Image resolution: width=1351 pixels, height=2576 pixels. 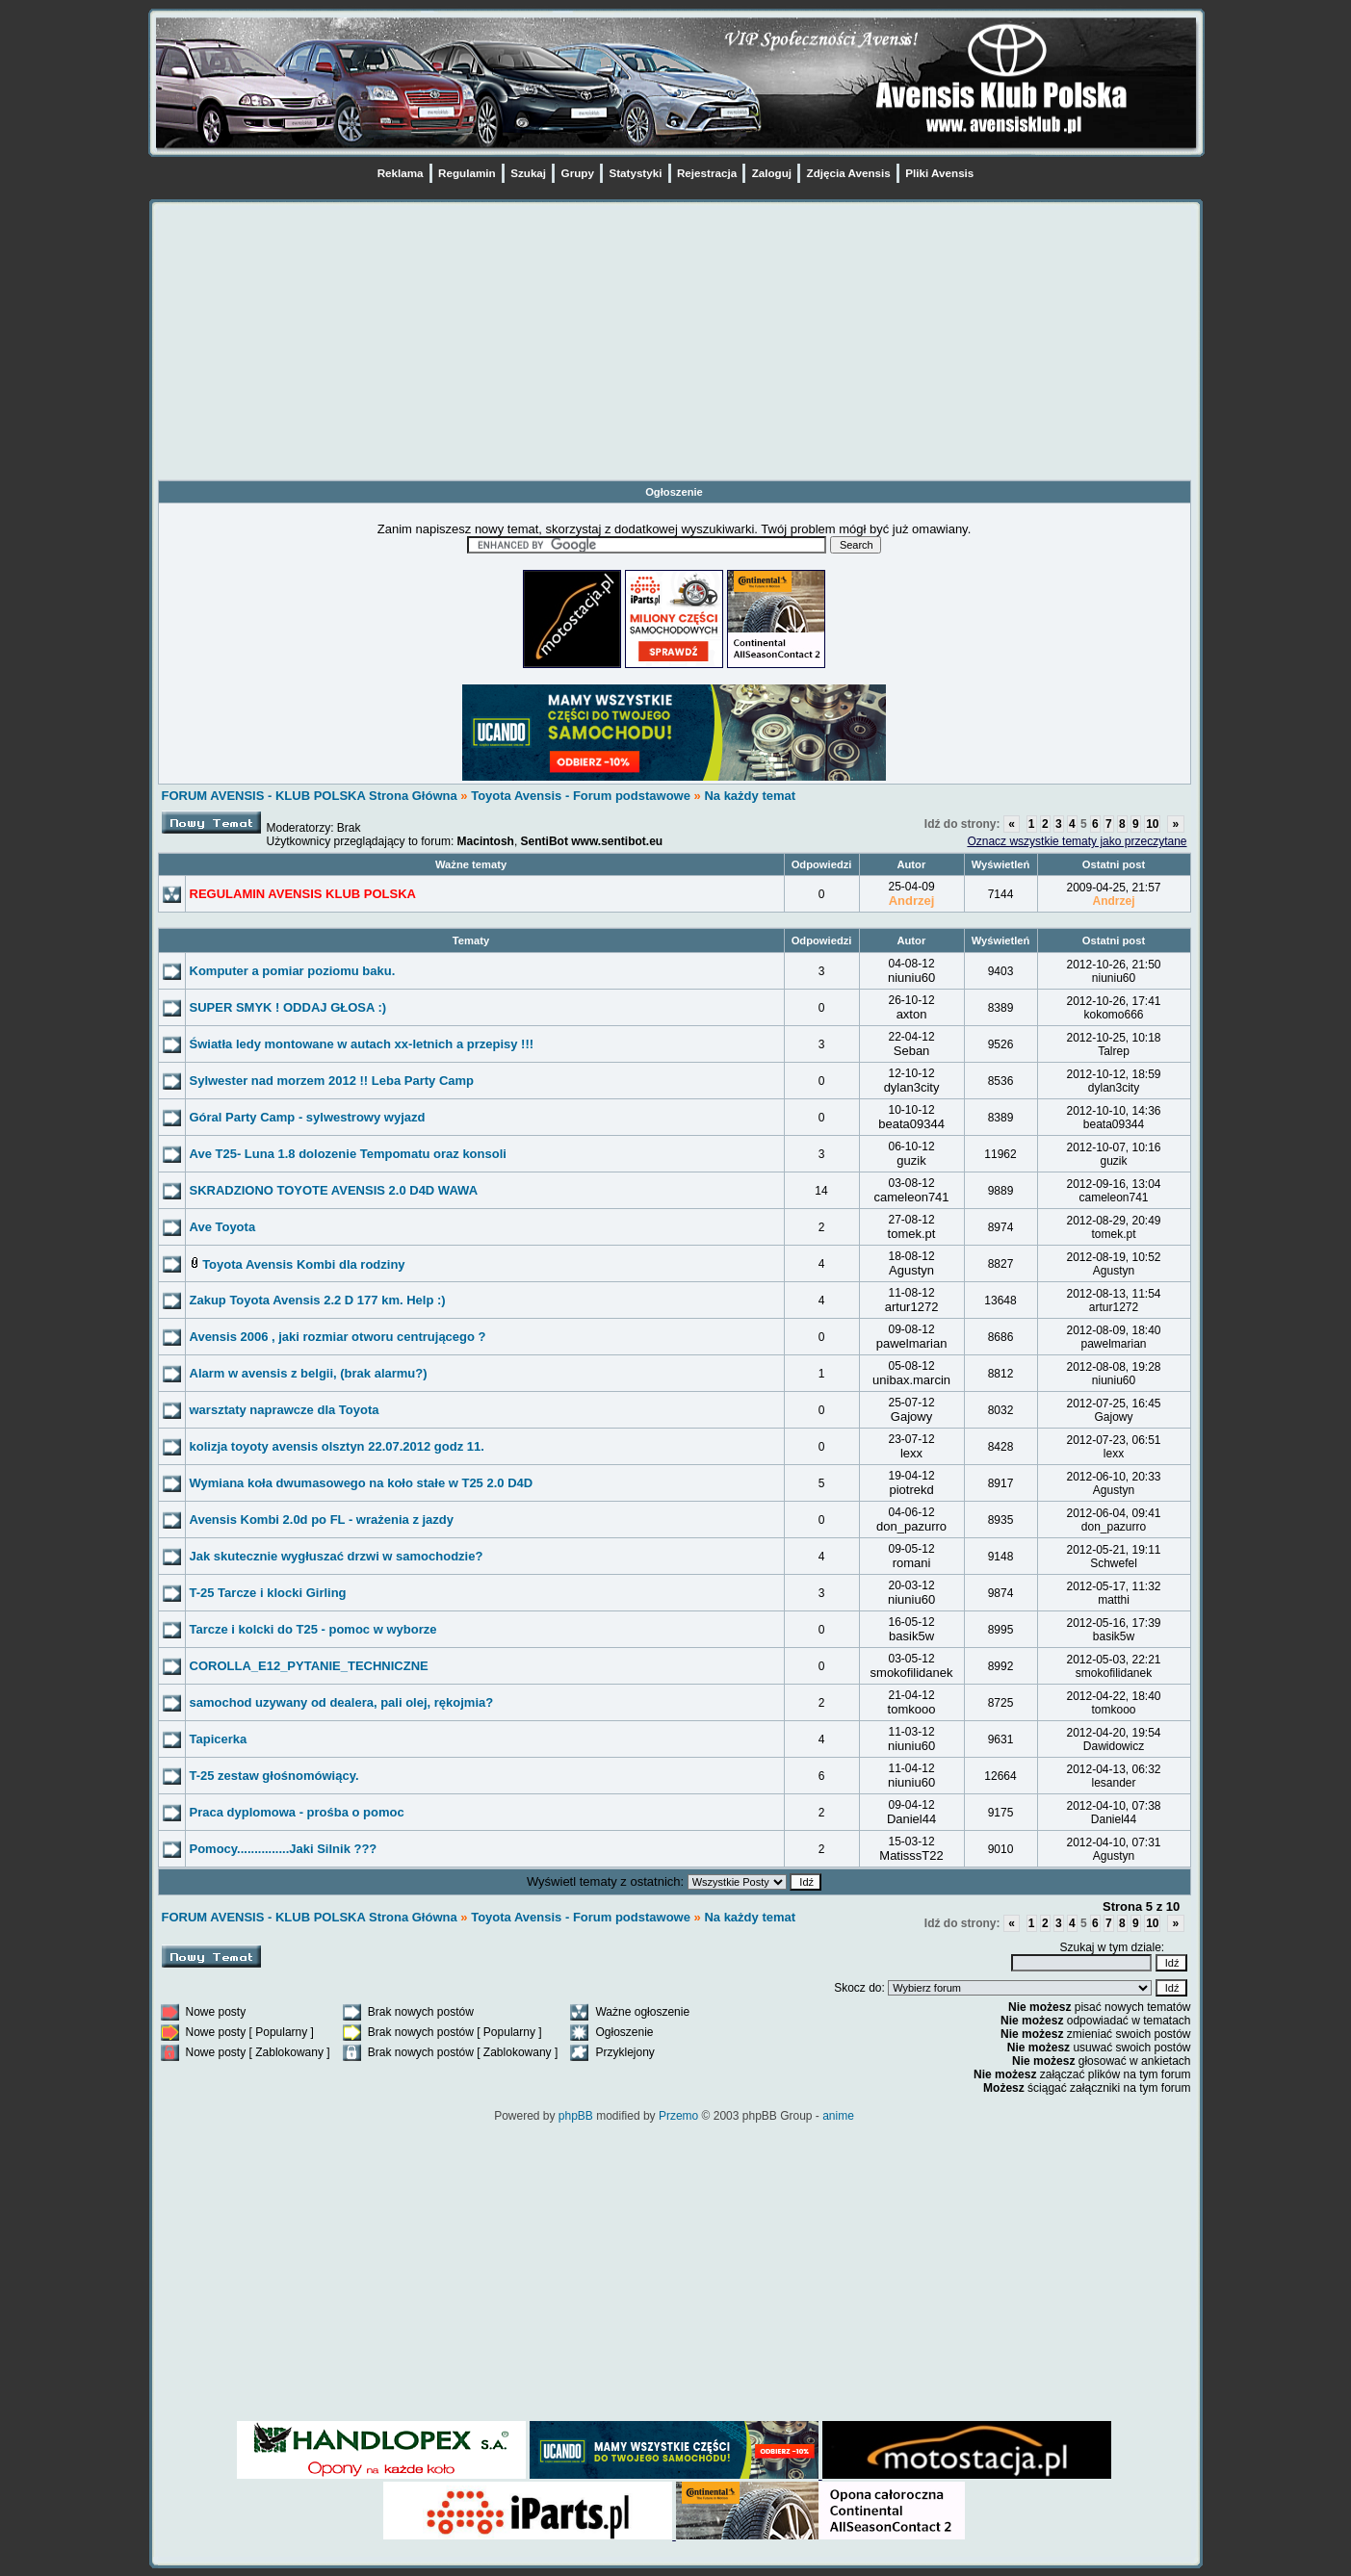 I want to click on Wymiana koła dwumasowego na koło stałe w T25 2.0 D4D, so click(x=361, y=1483).